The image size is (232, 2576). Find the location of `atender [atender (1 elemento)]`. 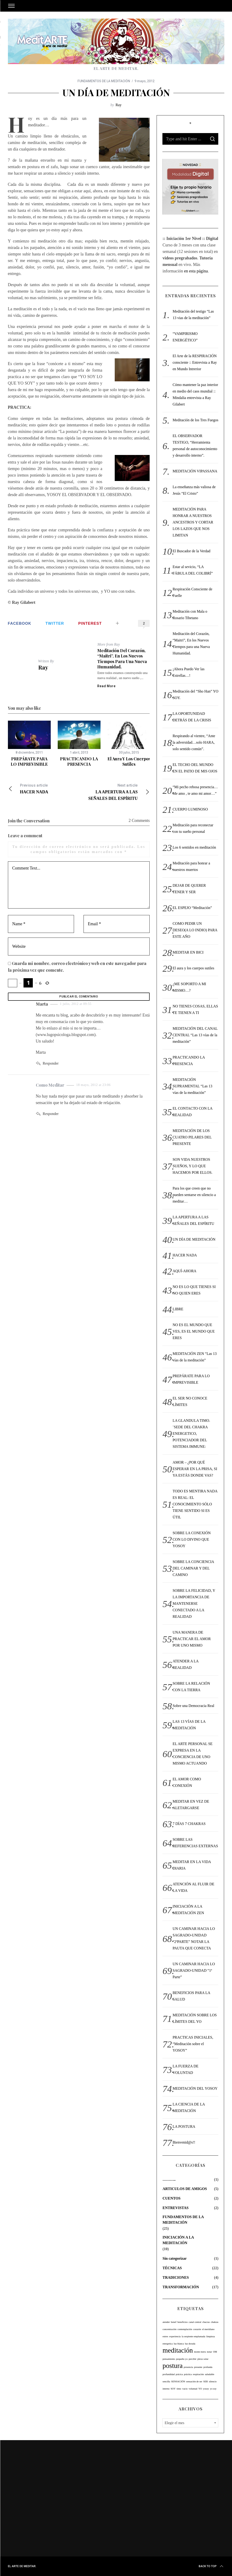

atender [atender (1 elemento)] is located at coordinates (166, 2322).